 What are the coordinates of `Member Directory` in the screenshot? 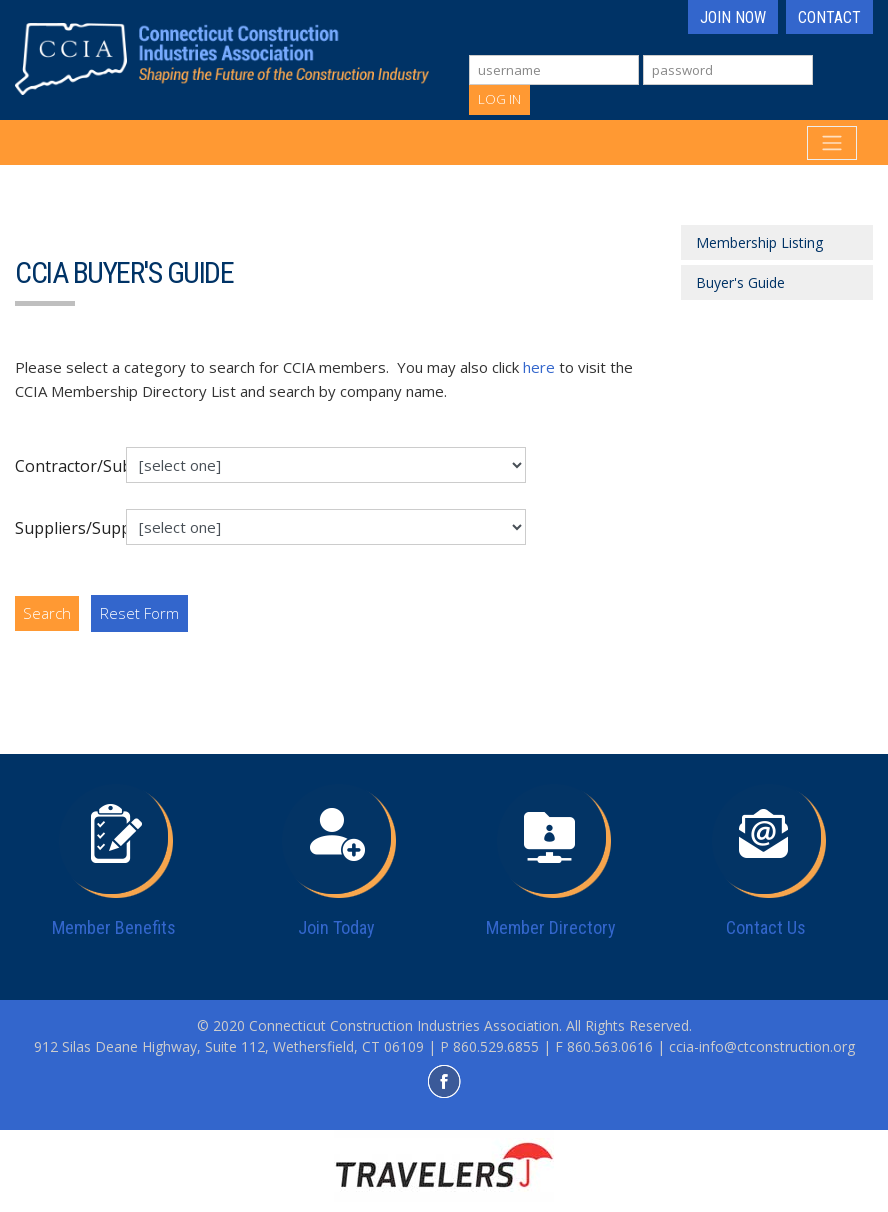 It's located at (551, 927).